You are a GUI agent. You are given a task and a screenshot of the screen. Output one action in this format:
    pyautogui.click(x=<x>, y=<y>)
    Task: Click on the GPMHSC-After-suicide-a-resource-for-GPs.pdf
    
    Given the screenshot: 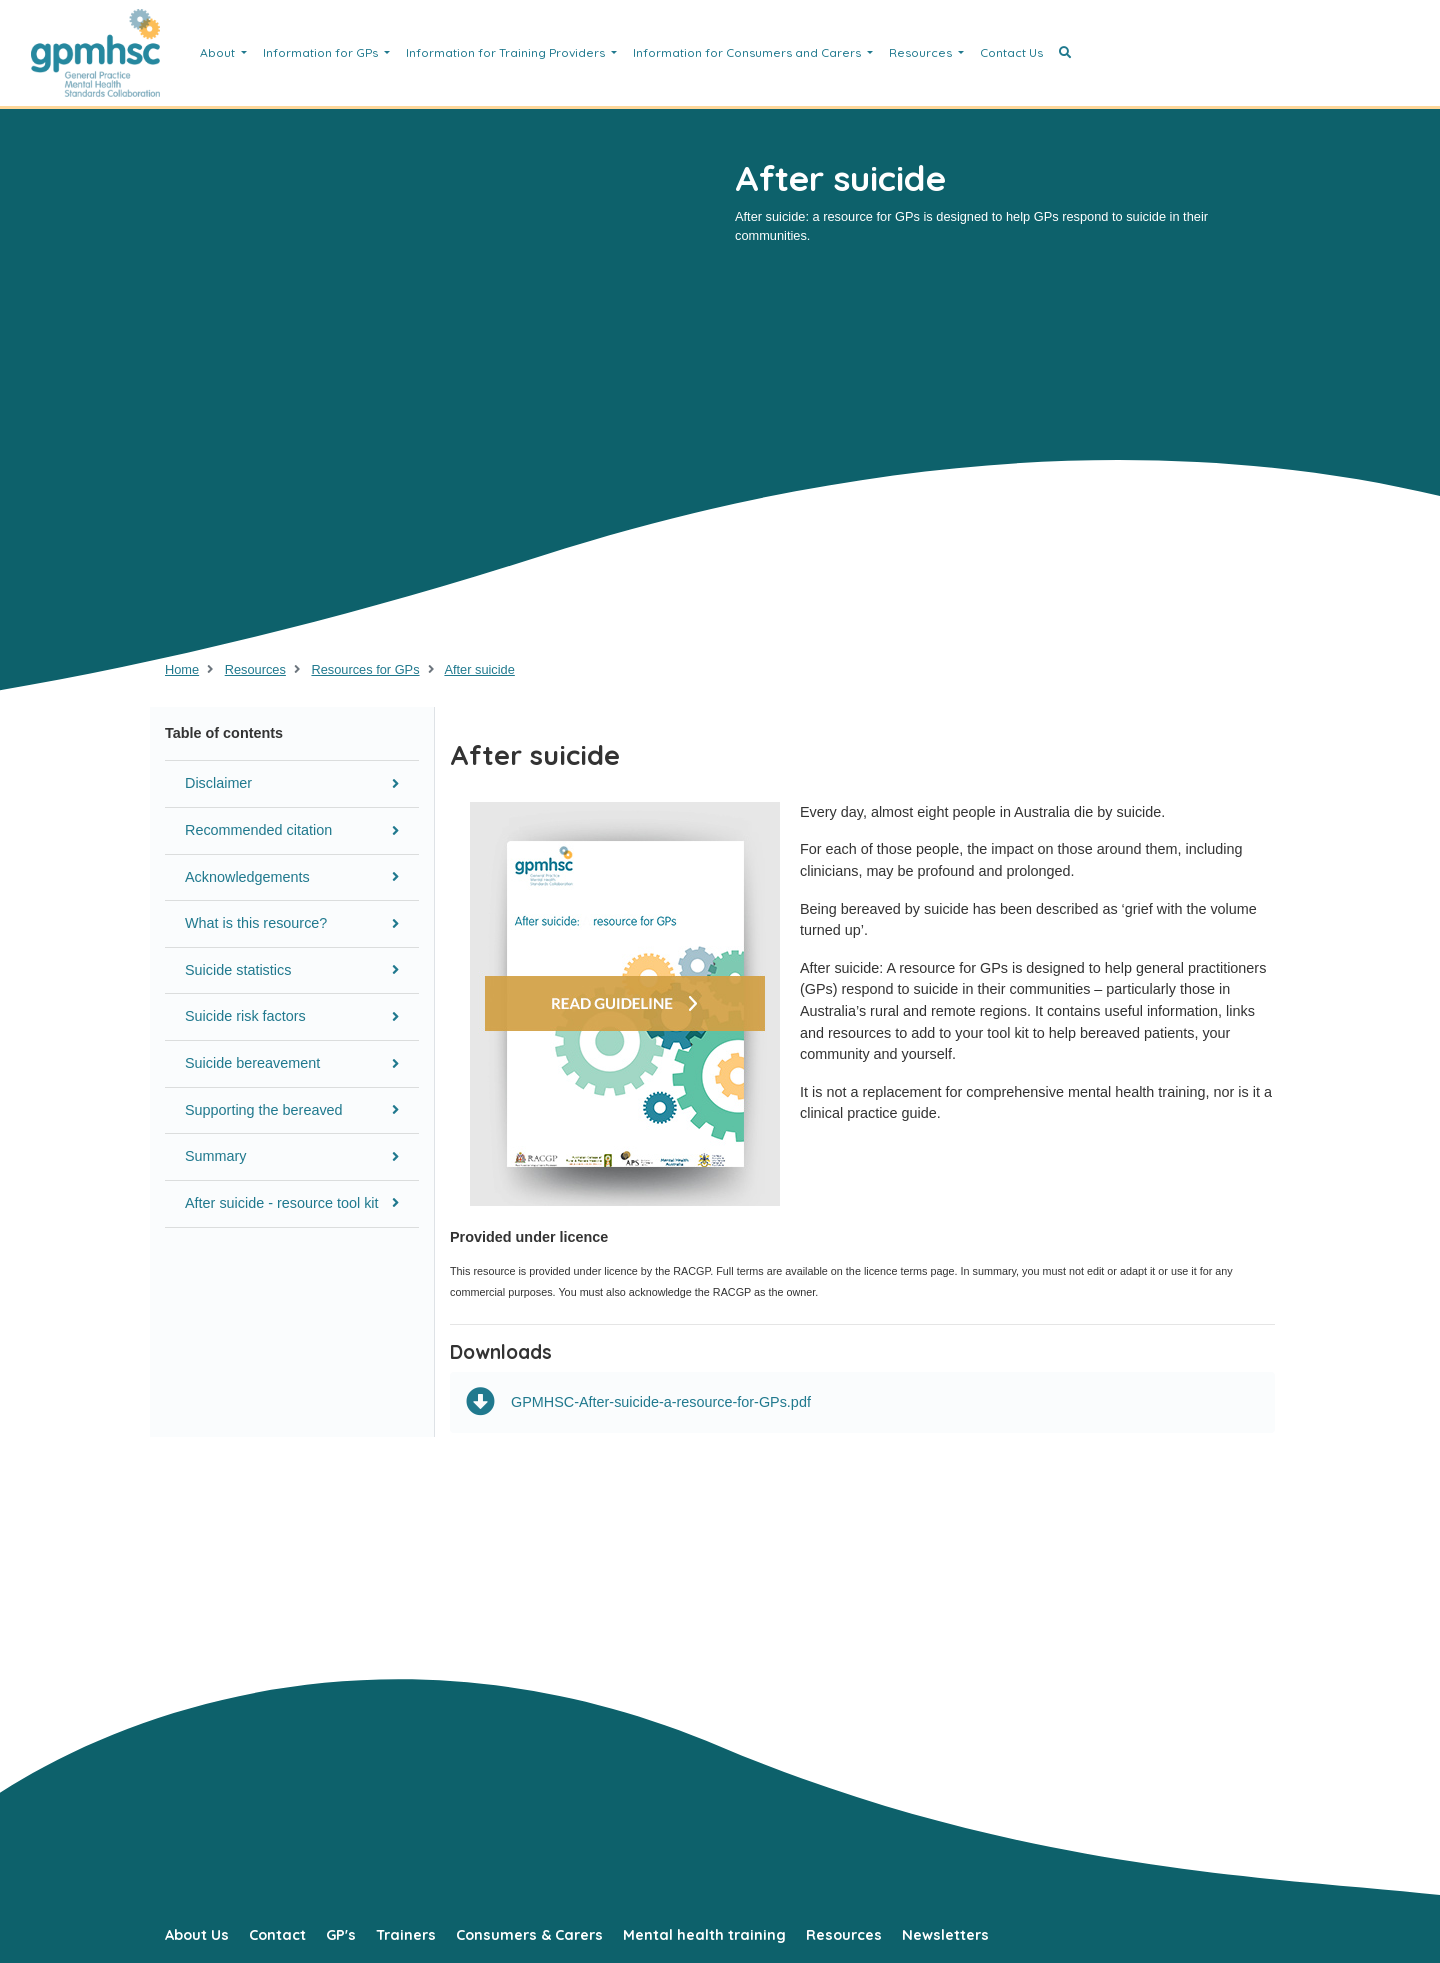 What is the action you would take?
    pyautogui.click(x=638, y=1402)
    